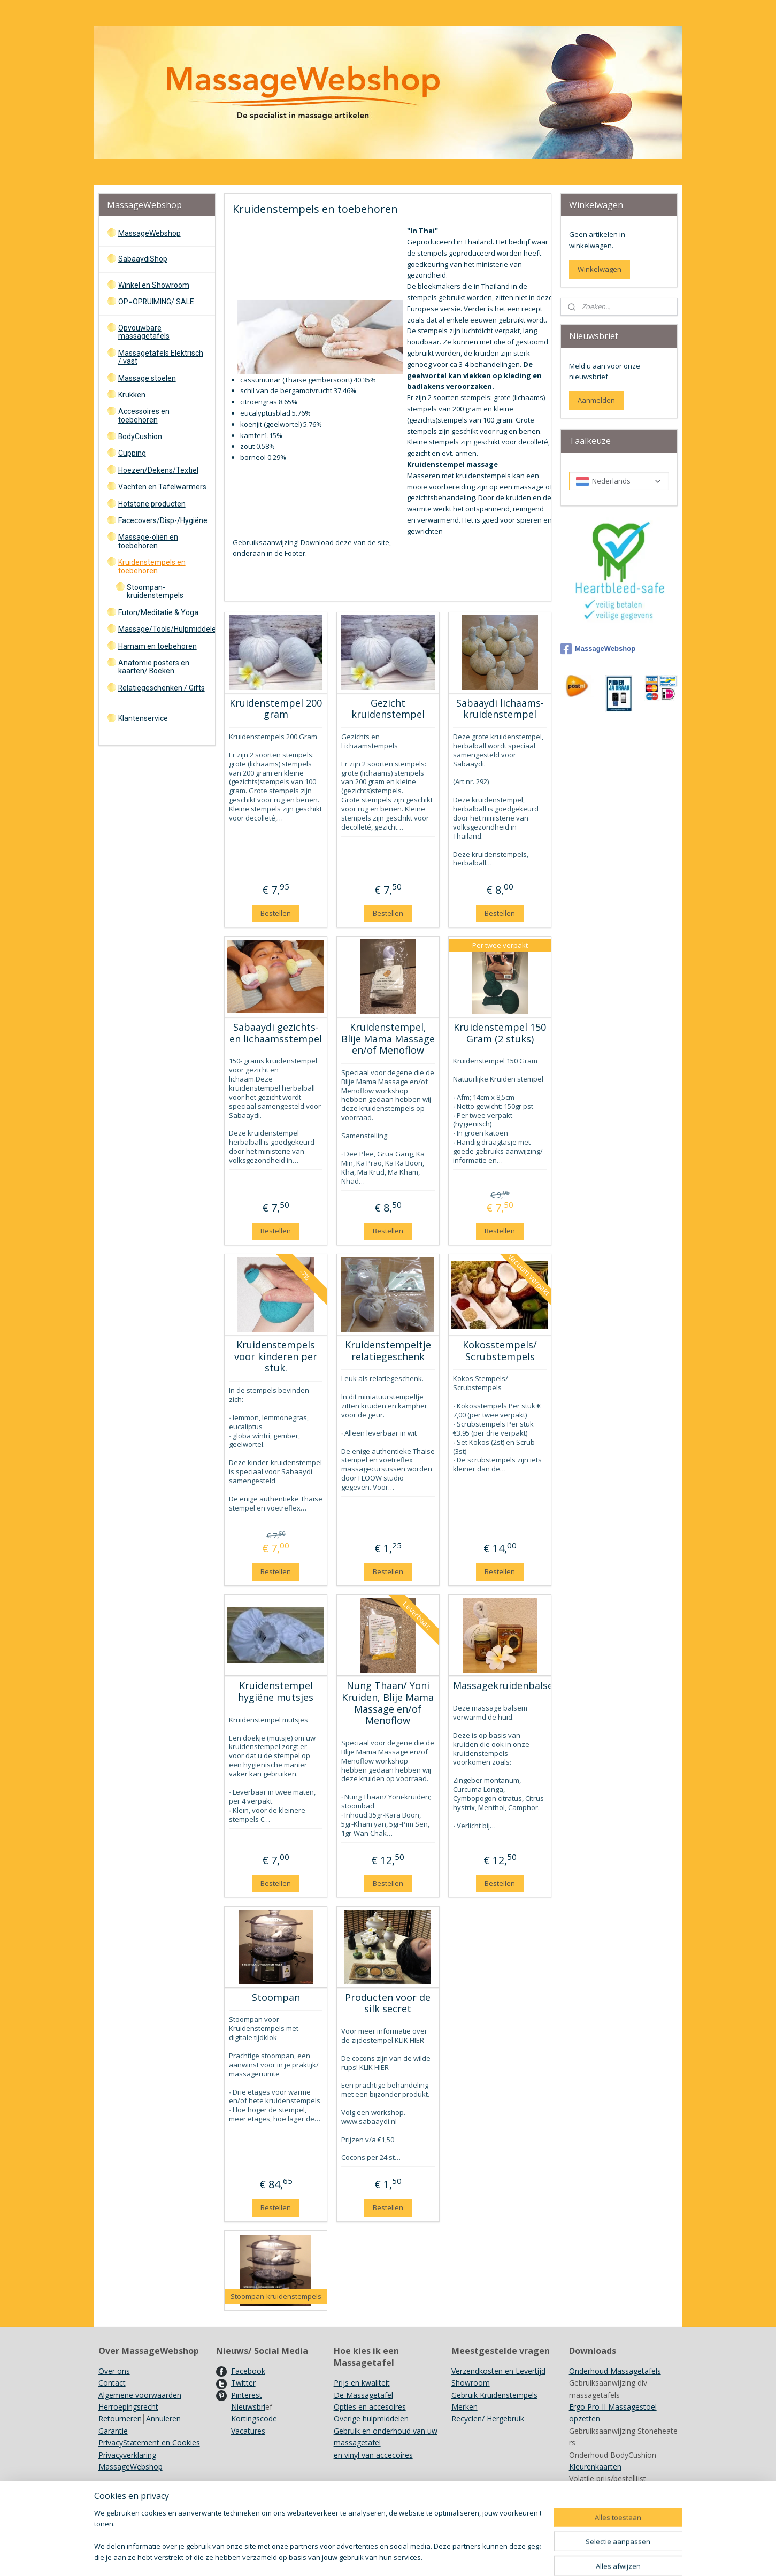  I want to click on Contact, so click(112, 2383).